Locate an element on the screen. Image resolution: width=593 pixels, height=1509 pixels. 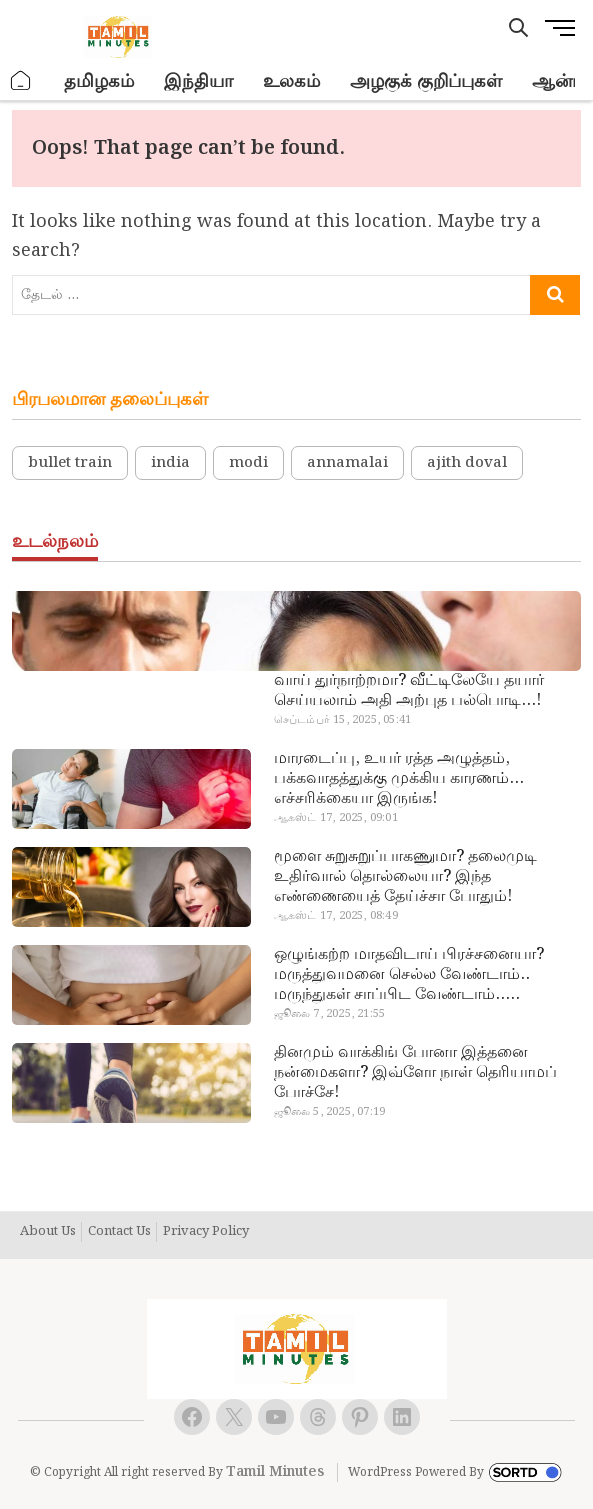
தினமும் வாக்கிங் போனா இத்தனை நன்மைகளா? இவ்ளோ நாள் தெரியாமப் போச்சே! is located at coordinates (415, 1073).